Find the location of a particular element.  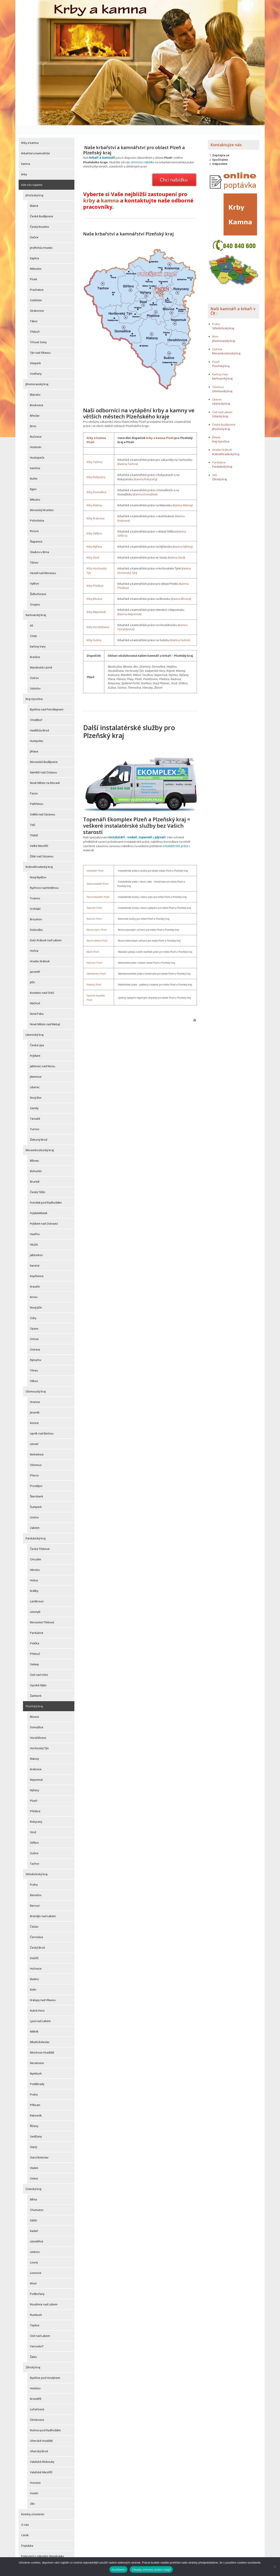

Kde nás najdete is located at coordinates (31, 176).